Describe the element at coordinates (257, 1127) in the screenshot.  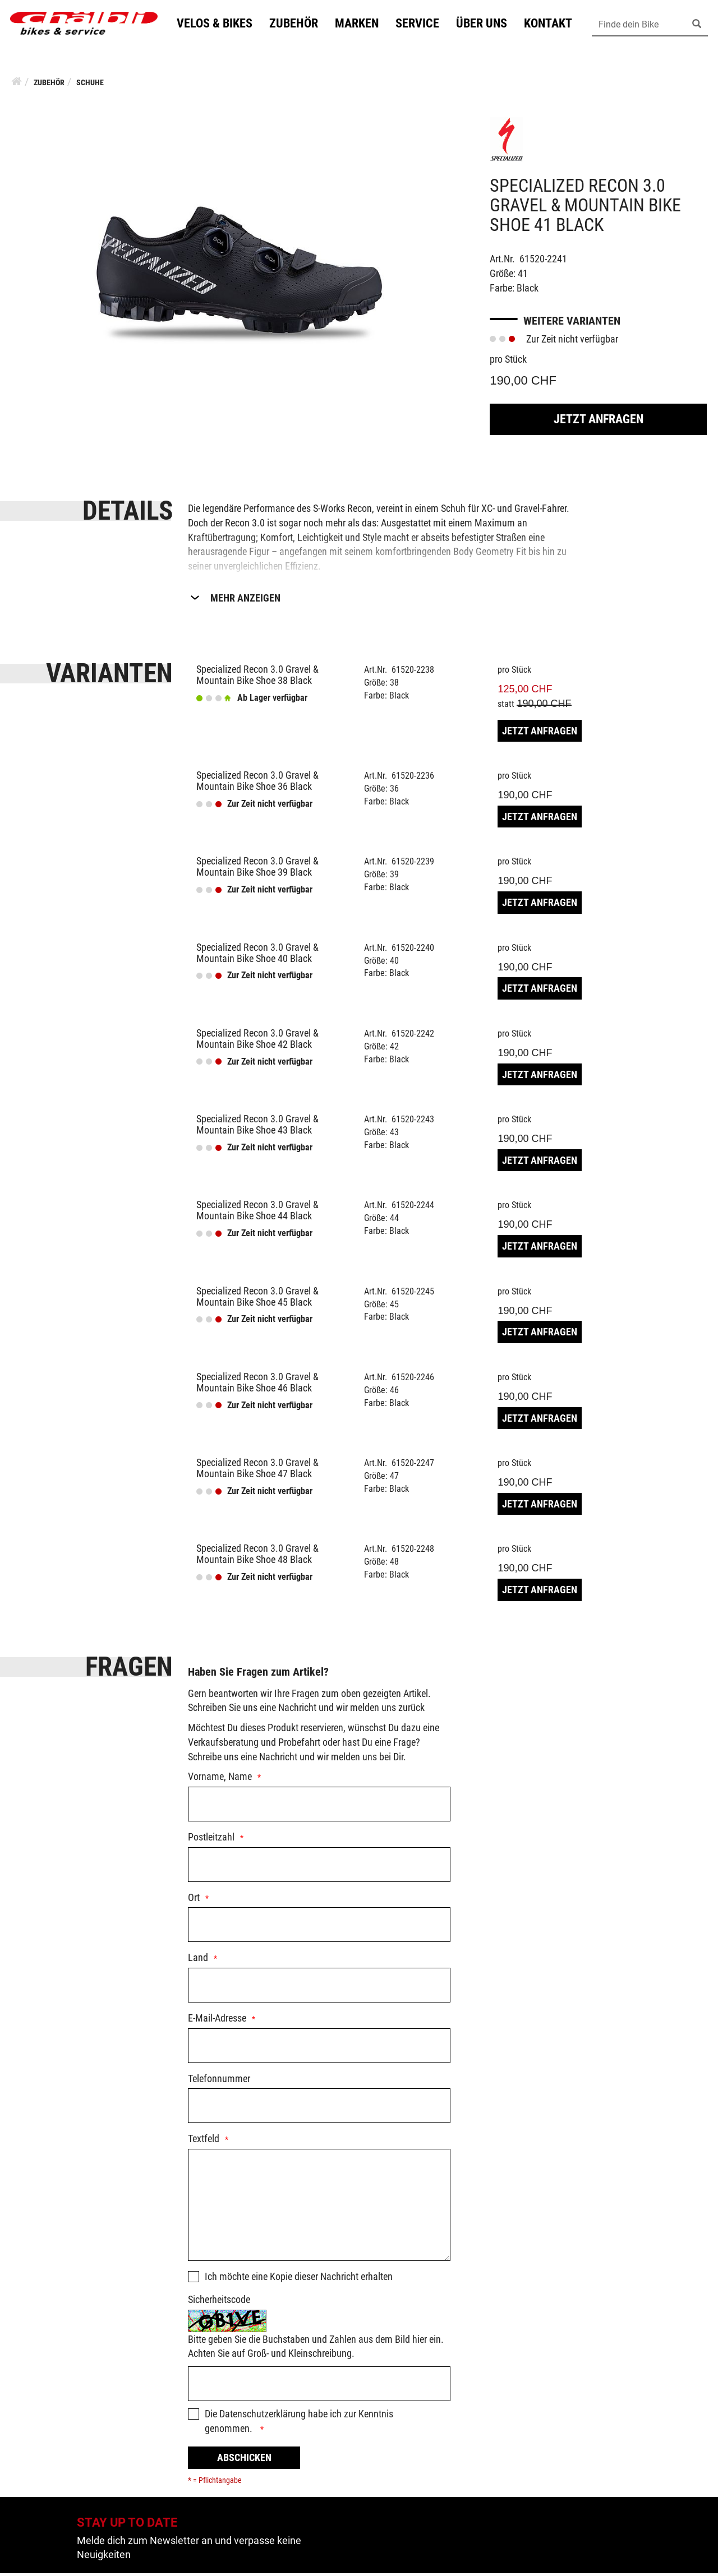
I see `Specialized Recon 3.0 Gravel & Mountain Bike Shoe 43 Black` at that location.